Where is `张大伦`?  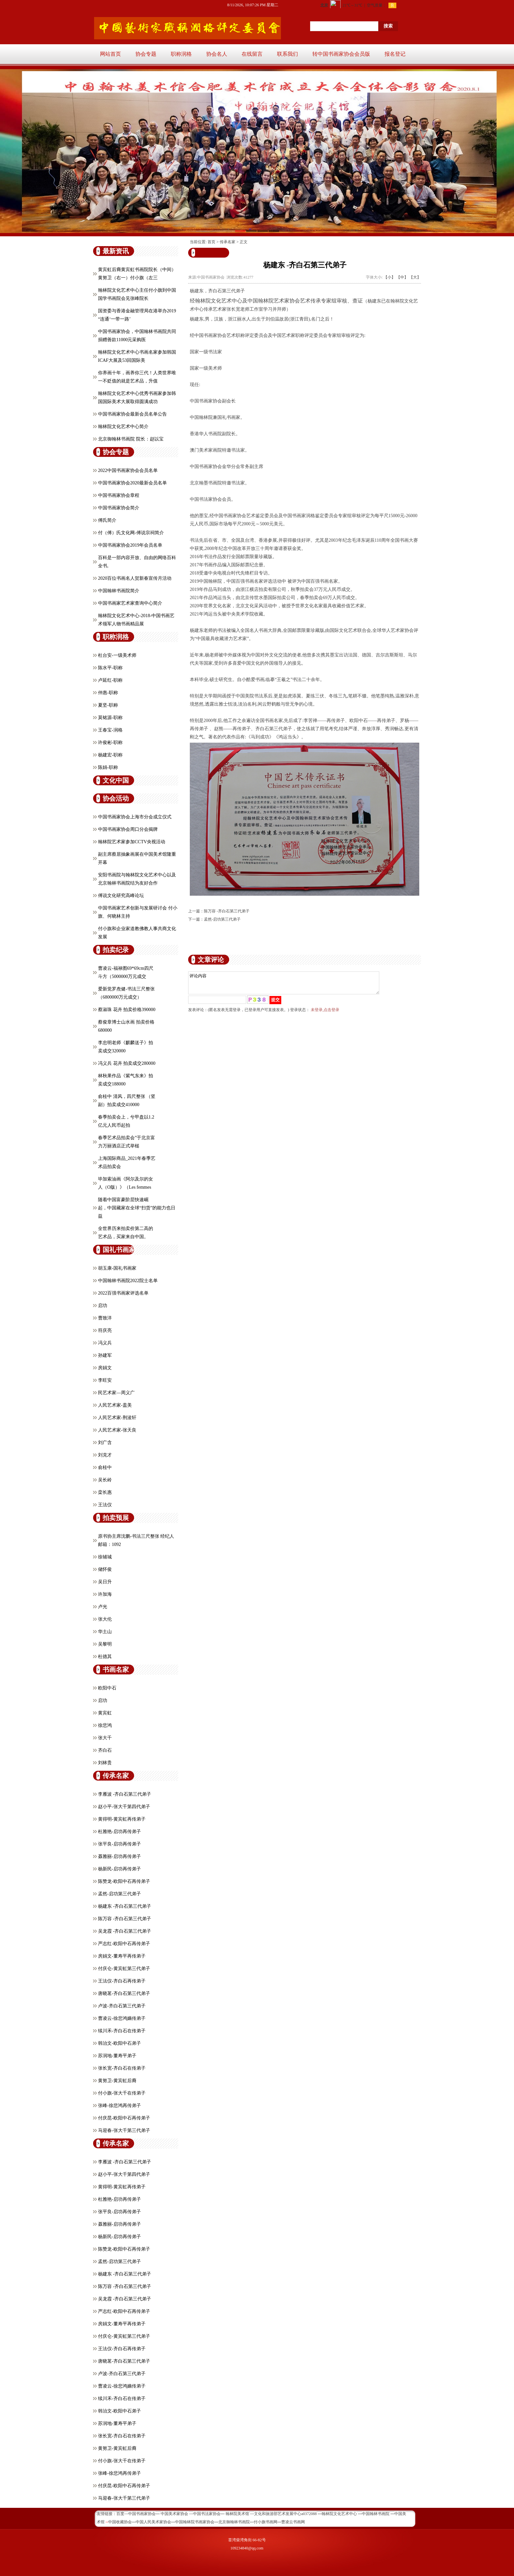 张大伦 is located at coordinates (105, 1619).